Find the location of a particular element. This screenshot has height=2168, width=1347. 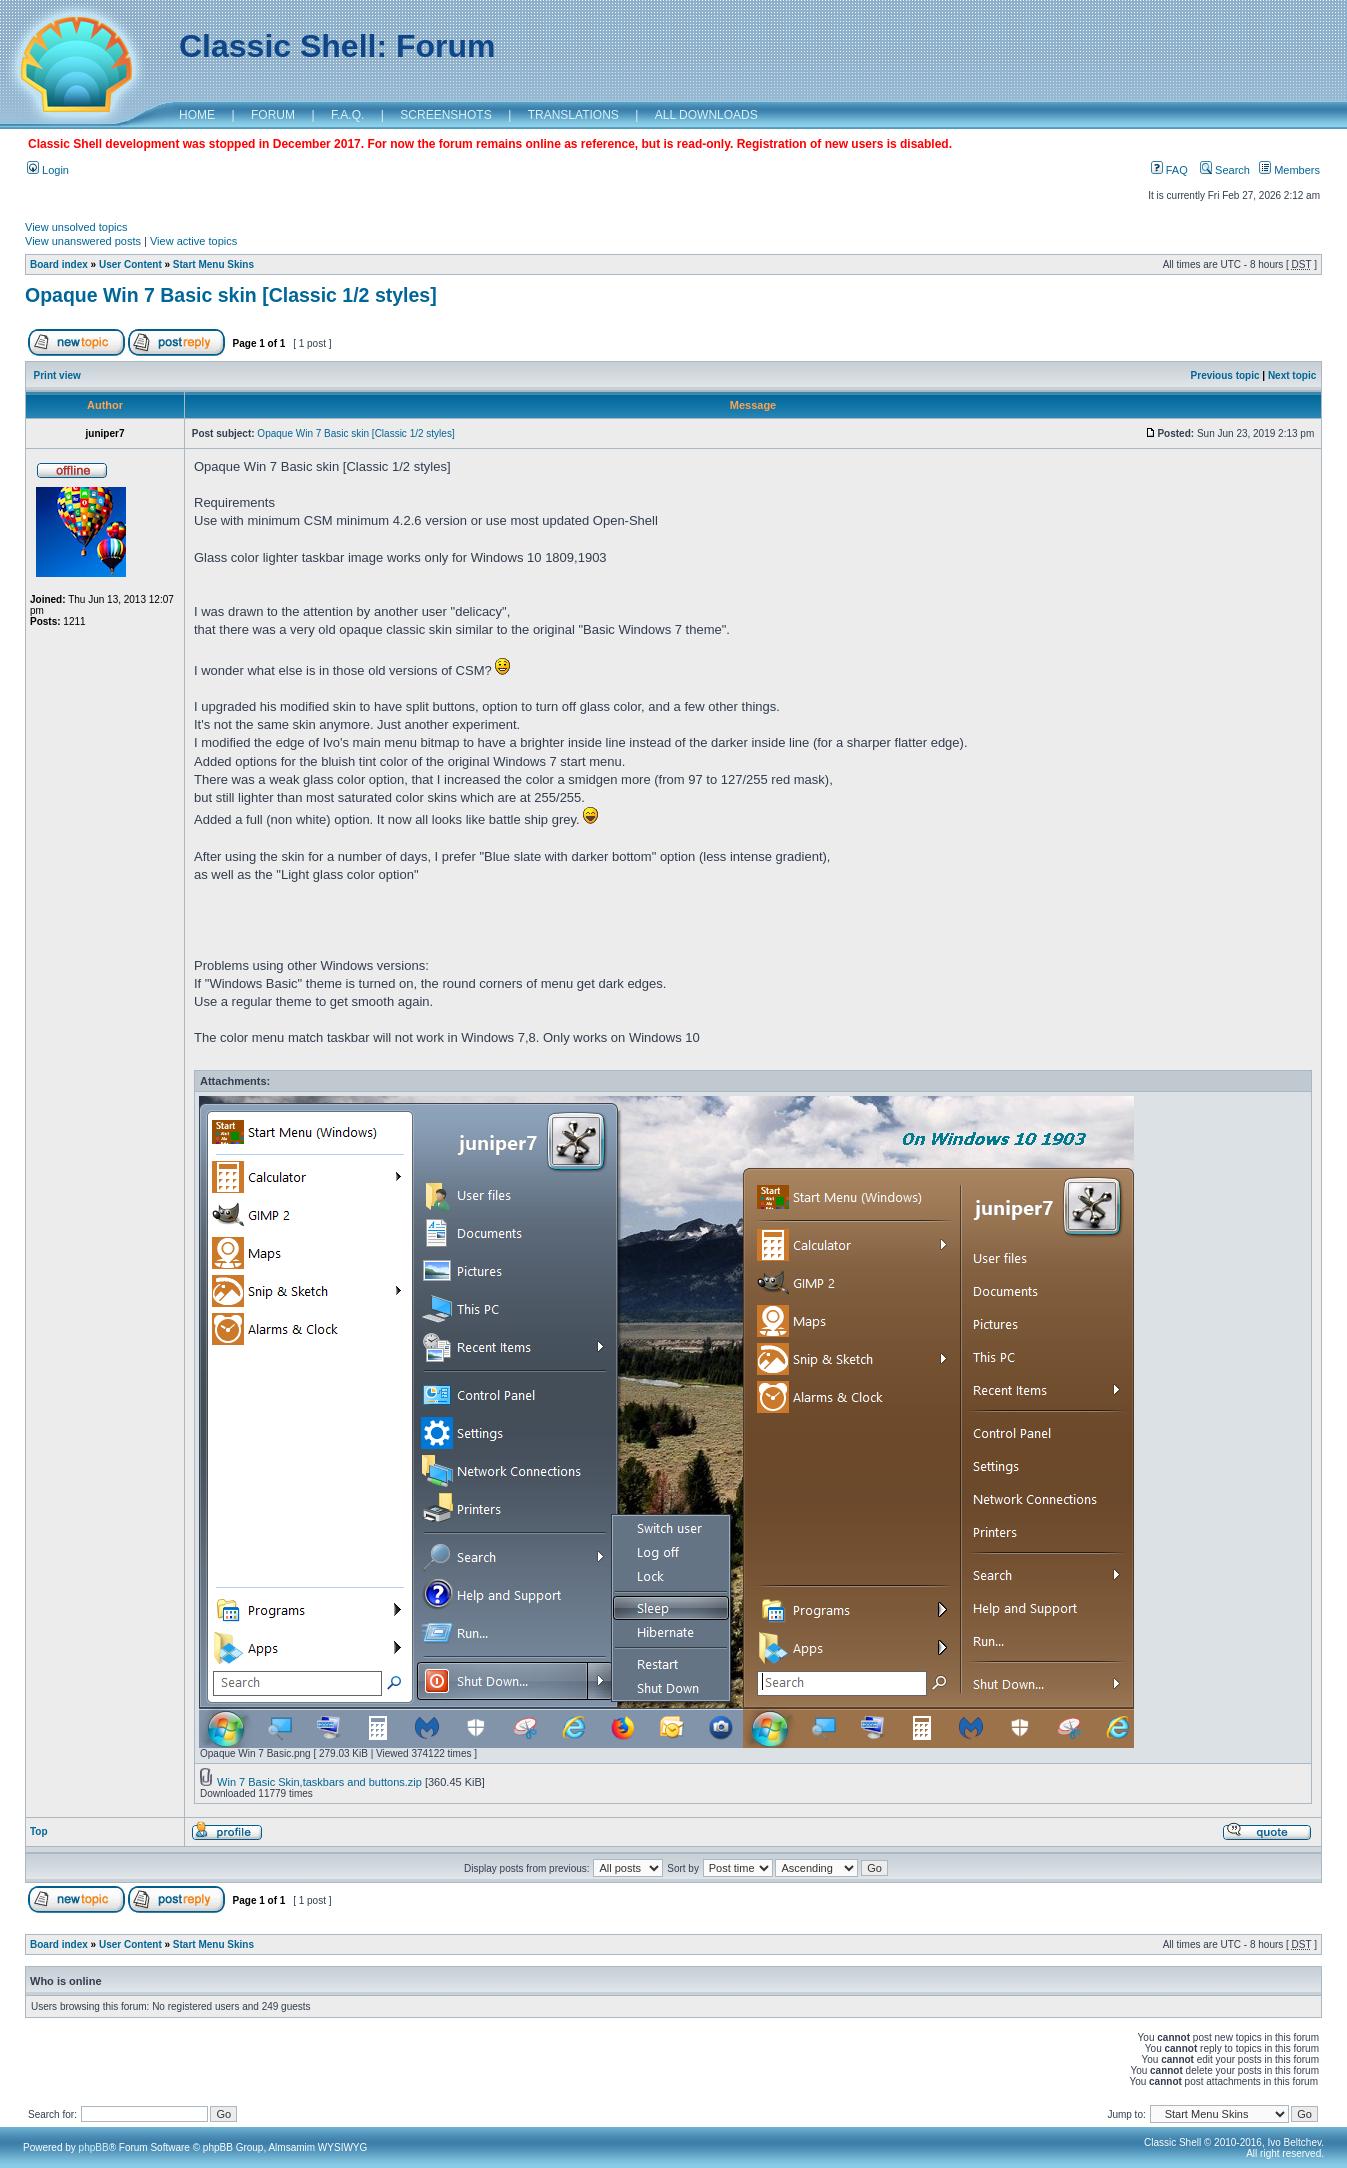

View active topics is located at coordinates (193, 241).